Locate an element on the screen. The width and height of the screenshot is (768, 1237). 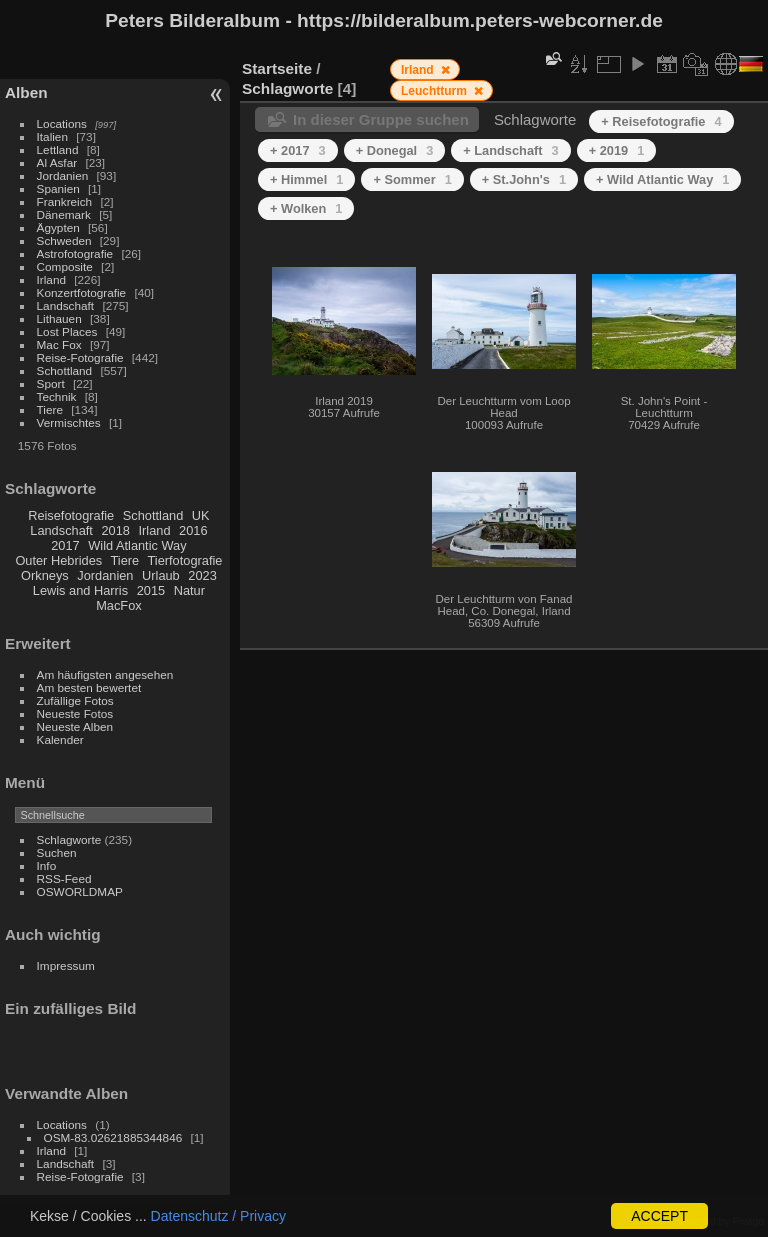
Locations is located at coordinates (62, 123).